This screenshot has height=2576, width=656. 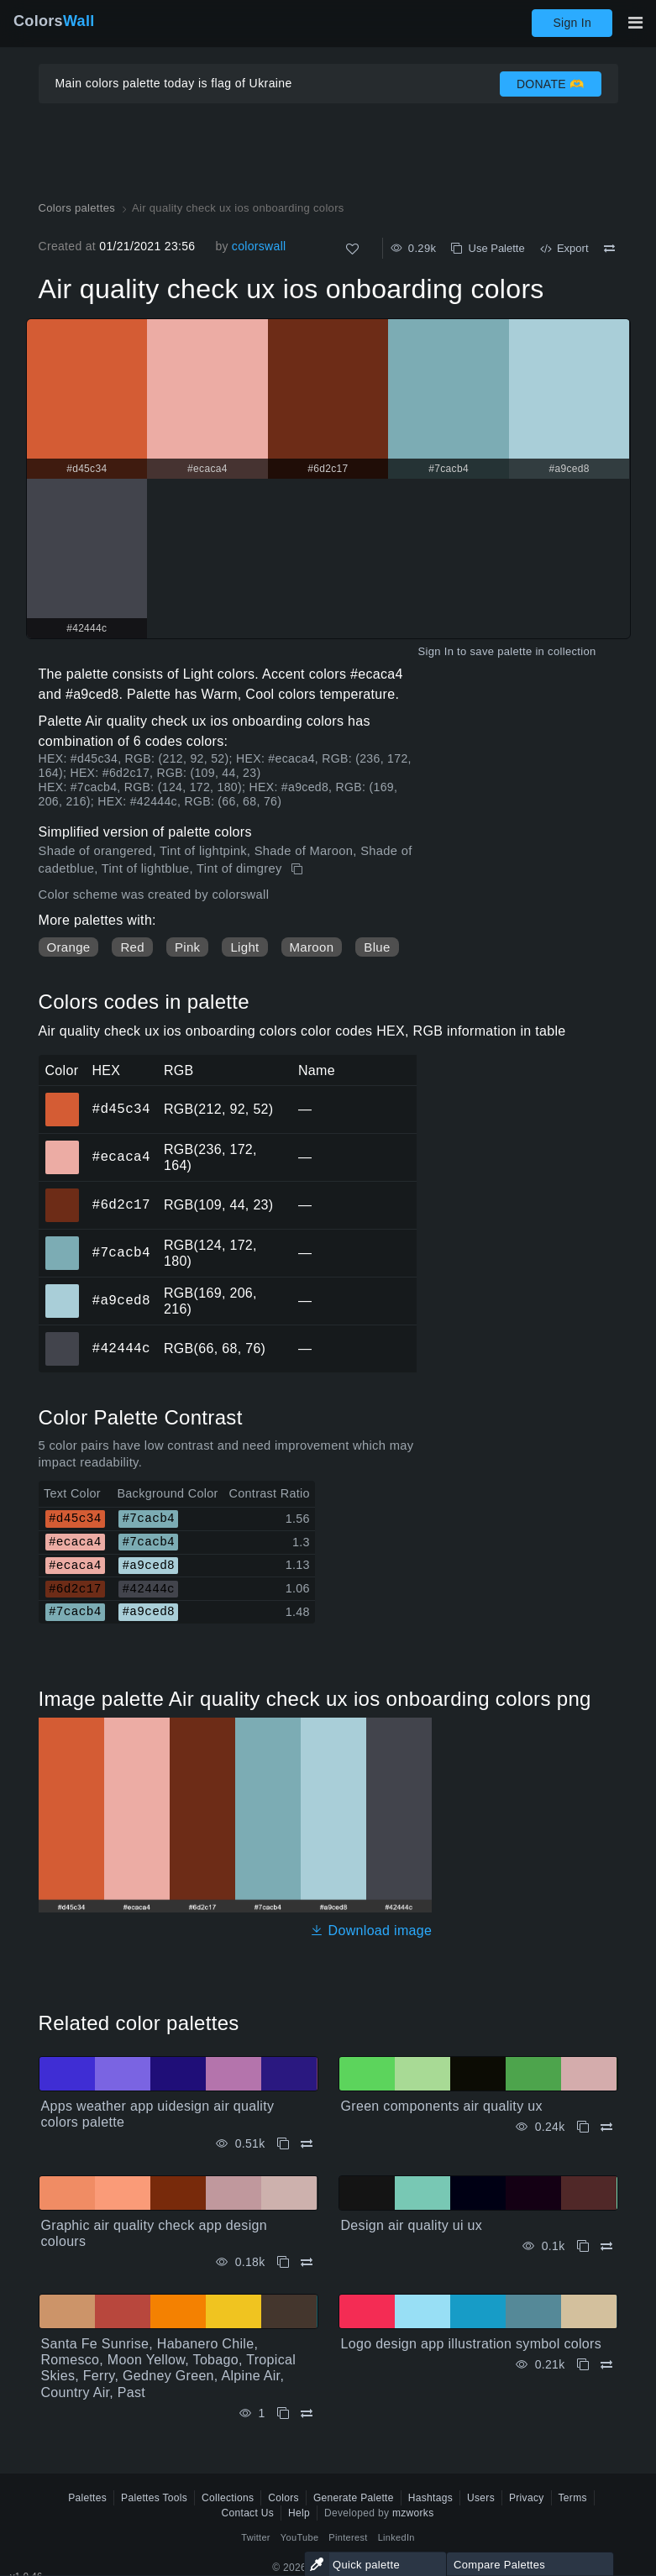 What do you see at coordinates (430, 2498) in the screenshot?
I see `Hashtags` at bounding box center [430, 2498].